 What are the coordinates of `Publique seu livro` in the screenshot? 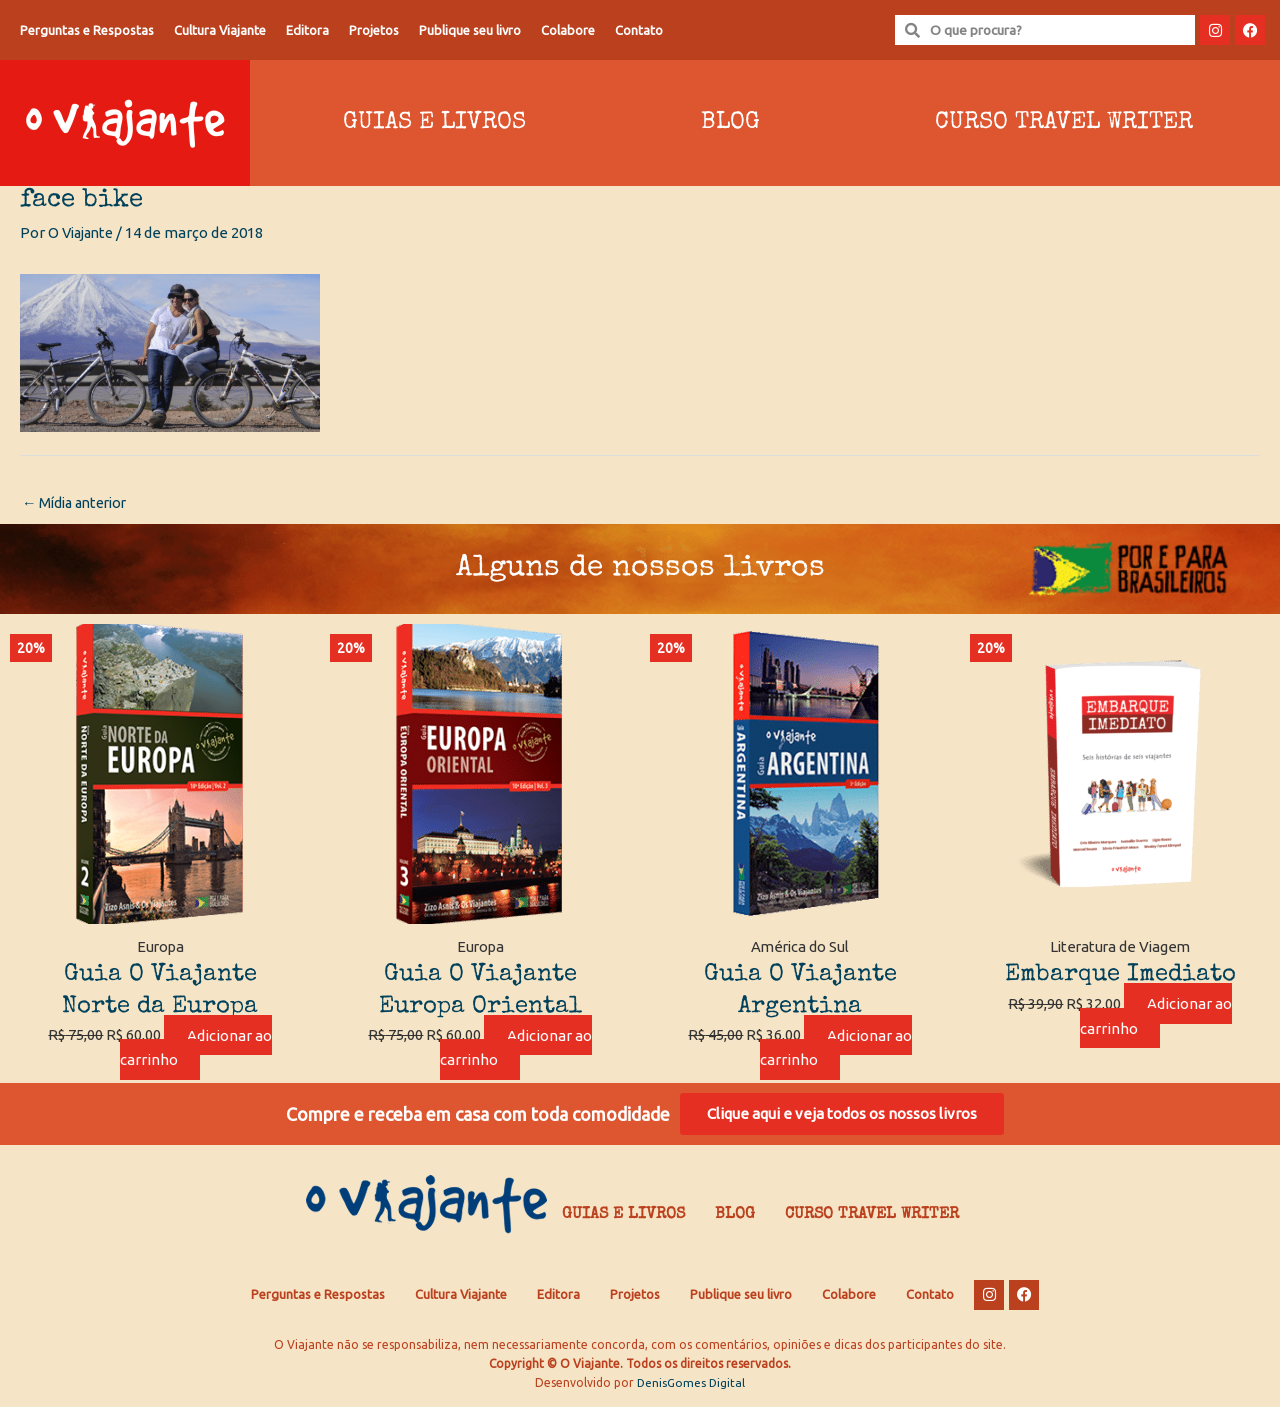 It's located at (470, 30).